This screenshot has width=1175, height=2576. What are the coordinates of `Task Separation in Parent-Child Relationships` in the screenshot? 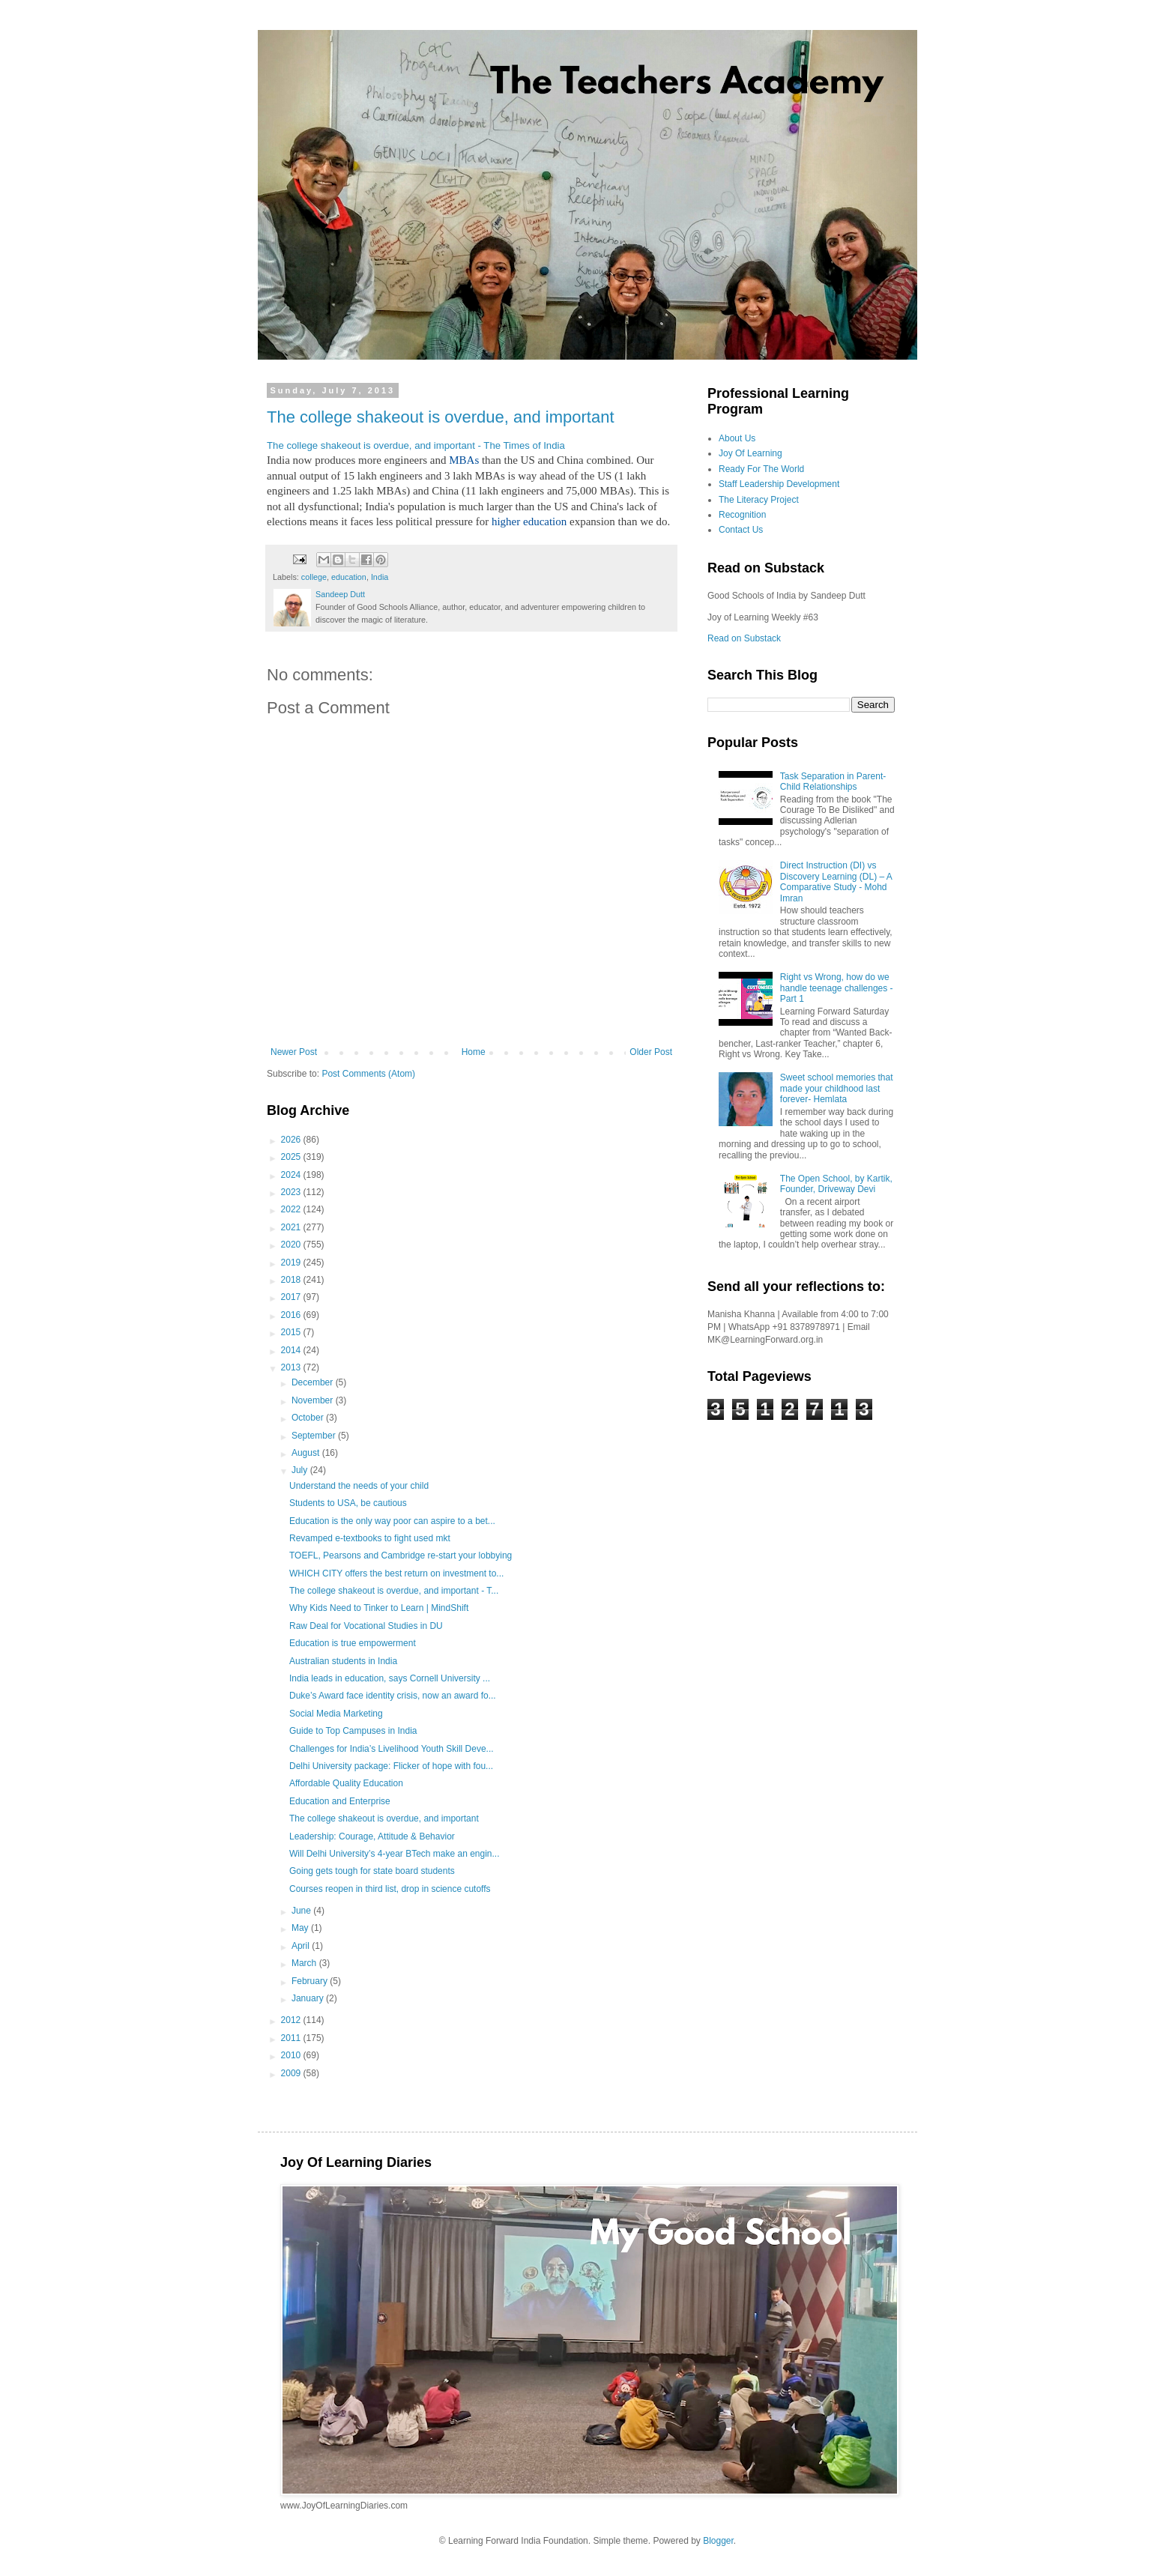 It's located at (833, 781).